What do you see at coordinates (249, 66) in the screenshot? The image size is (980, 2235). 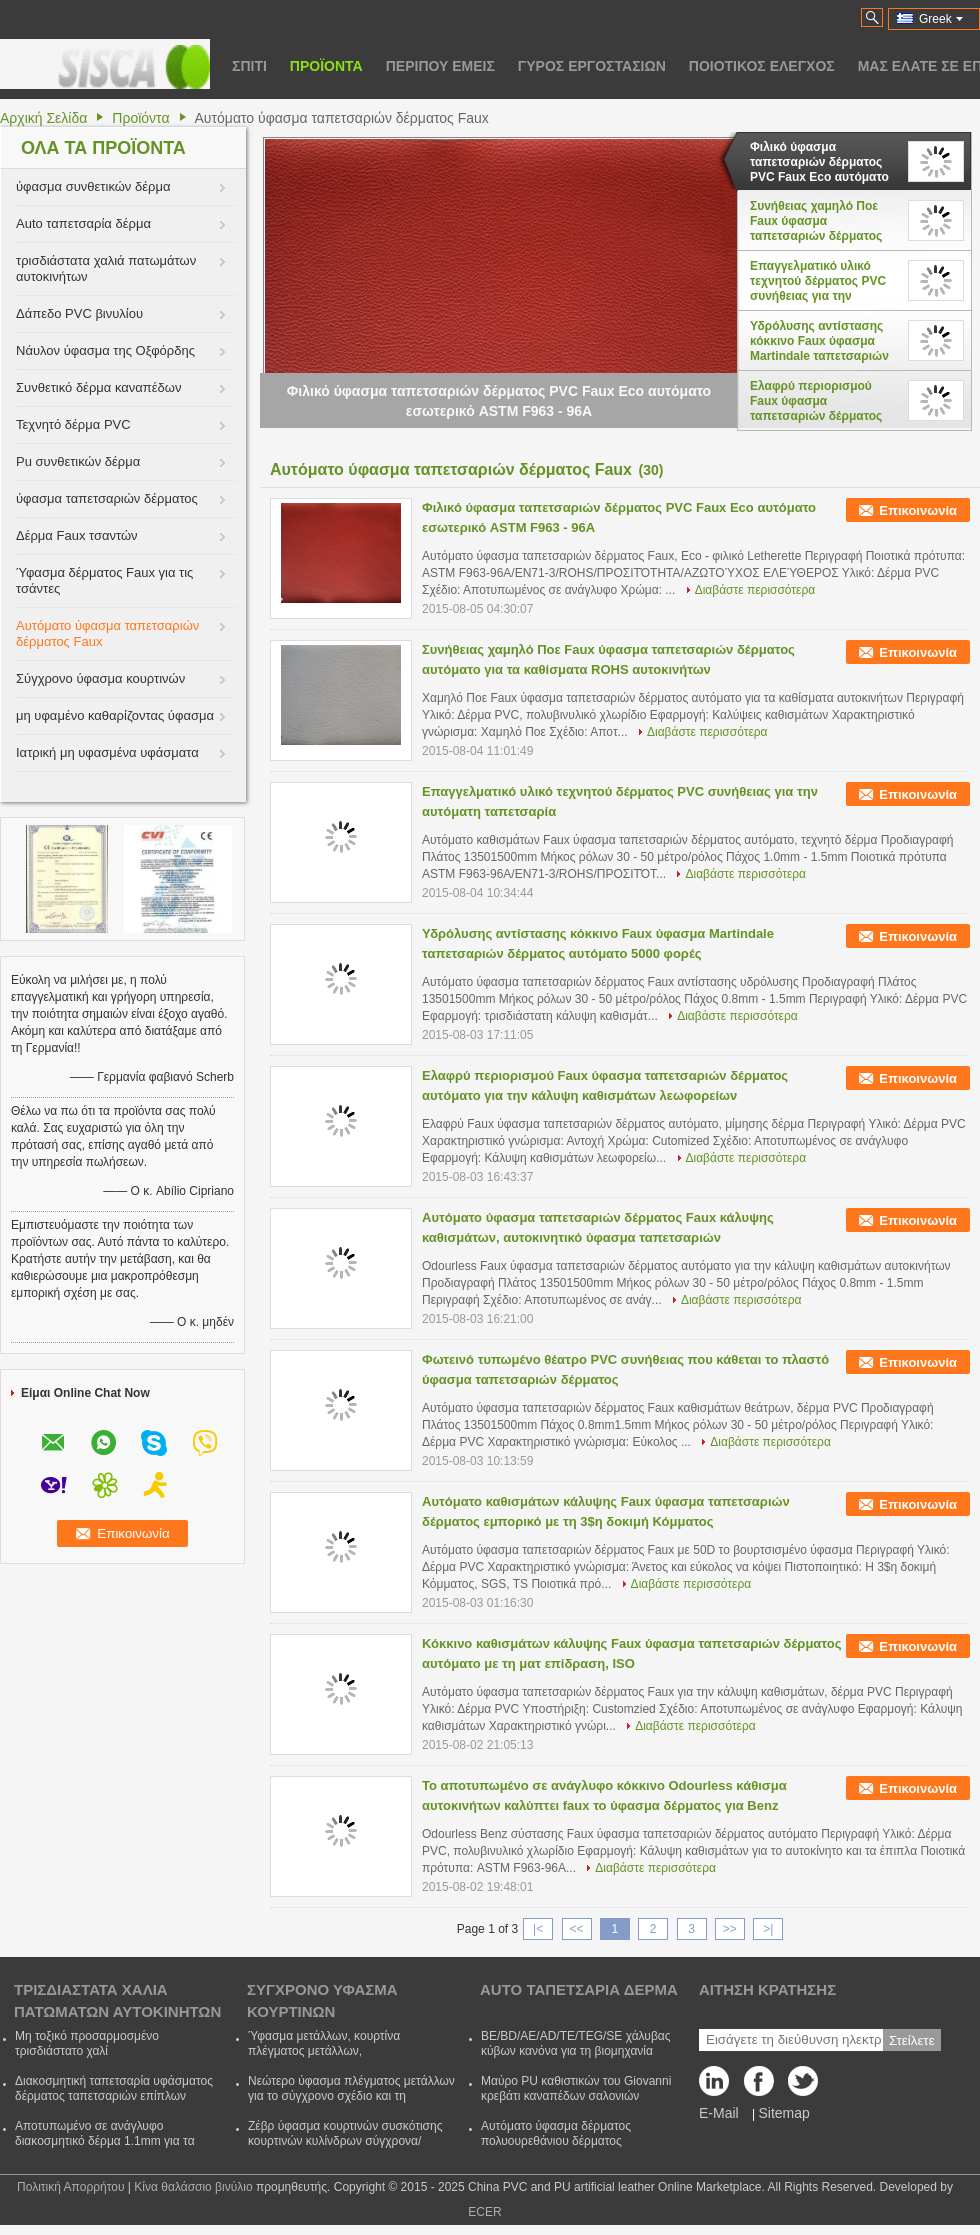 I see `Σπίτι` at bounding box center [249, 66].